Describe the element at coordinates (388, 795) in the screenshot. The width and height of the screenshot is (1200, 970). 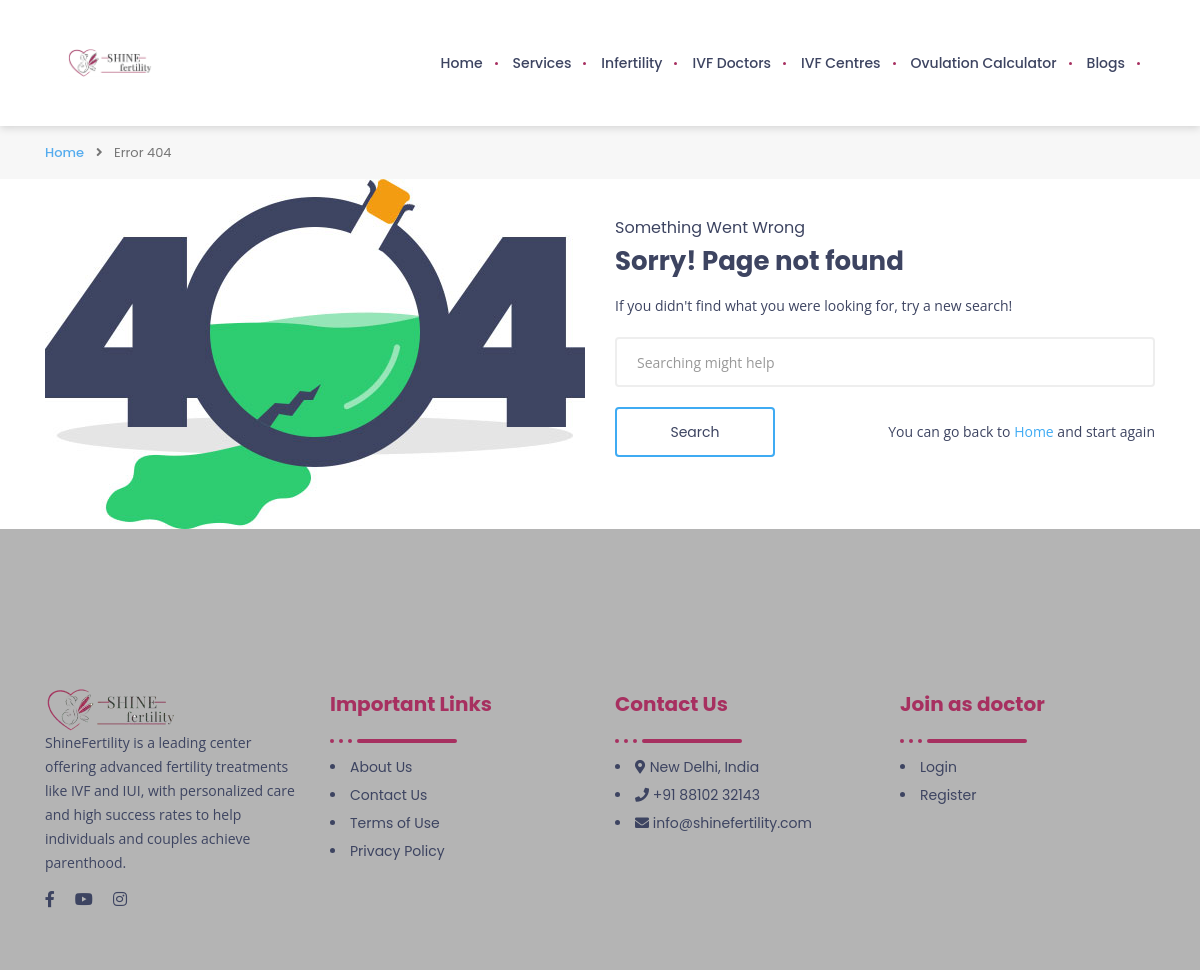
I see `Contact Us` at that location.